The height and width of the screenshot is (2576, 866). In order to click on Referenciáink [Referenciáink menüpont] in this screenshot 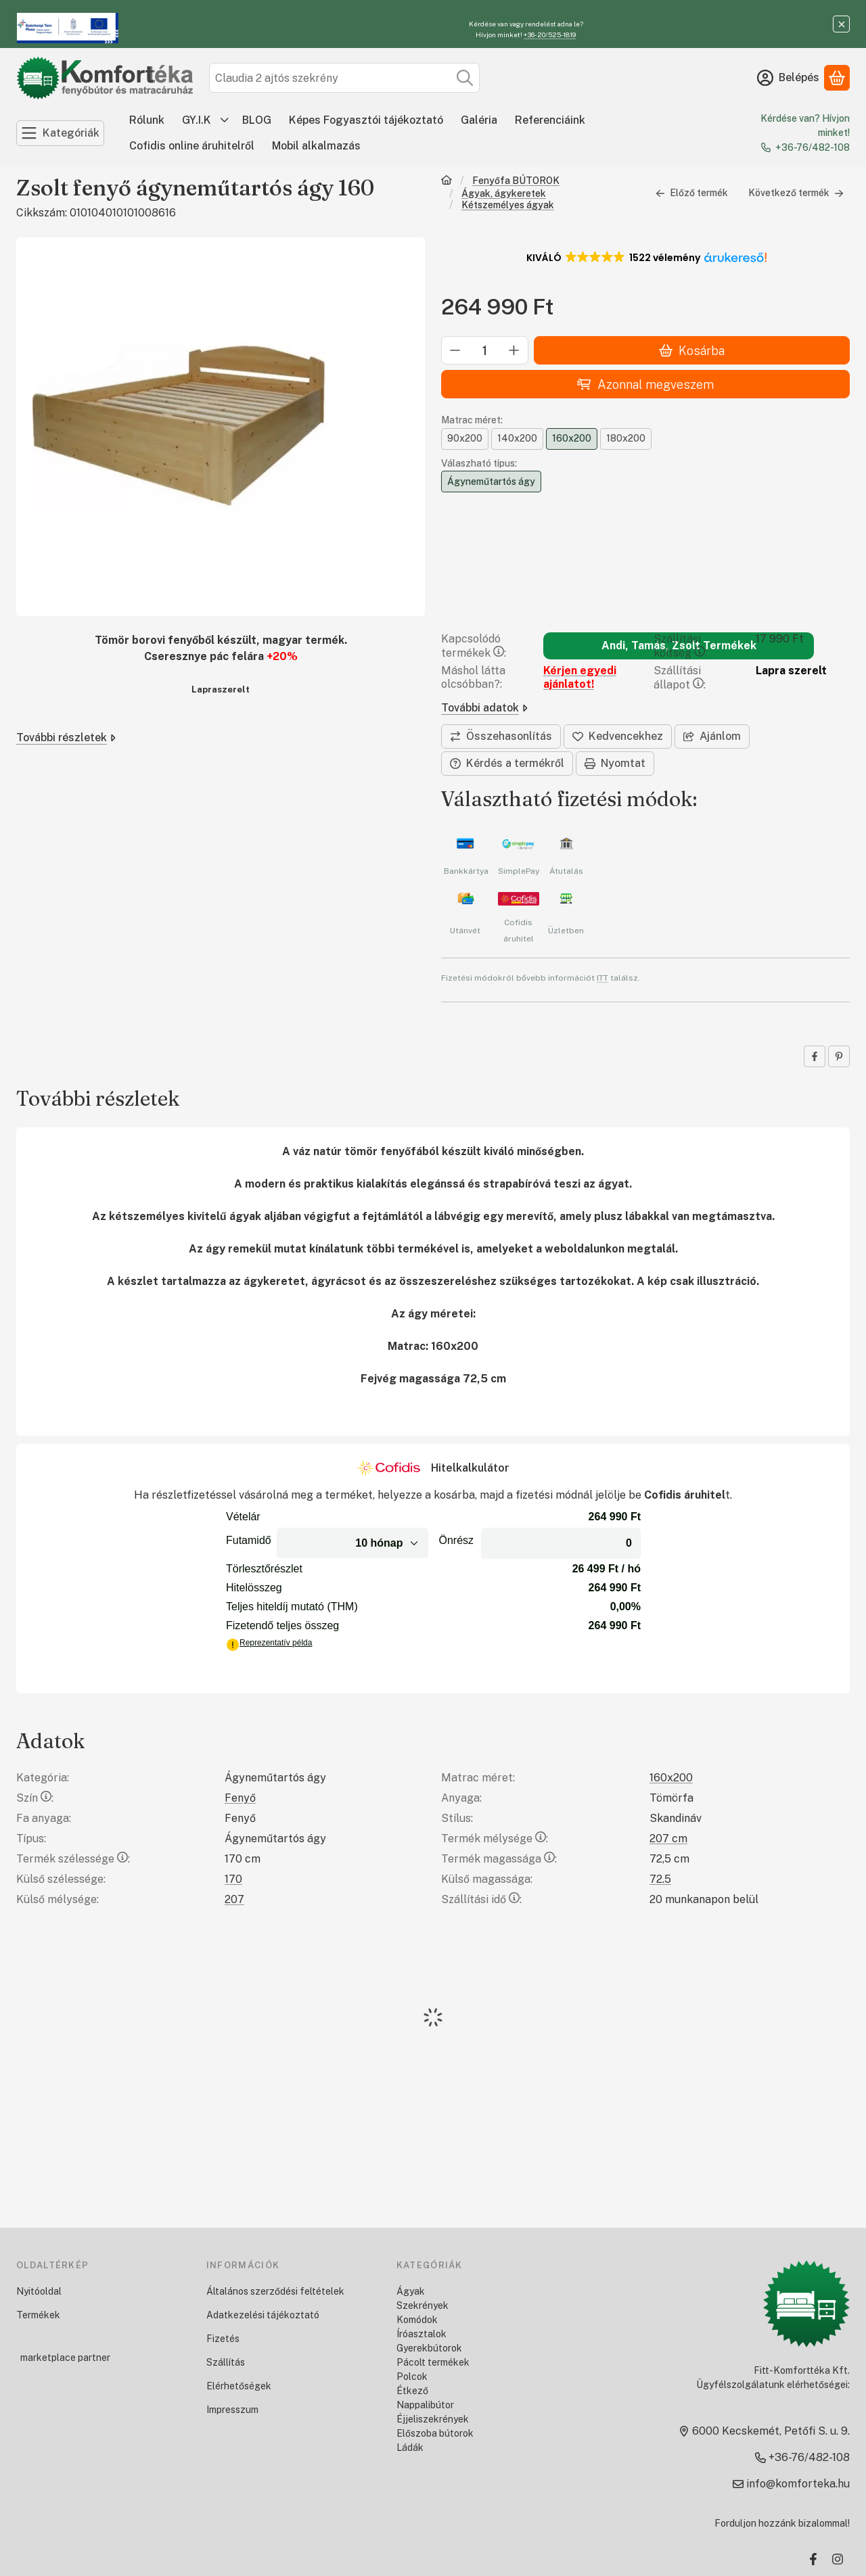, I will do `click(550, 120)`.